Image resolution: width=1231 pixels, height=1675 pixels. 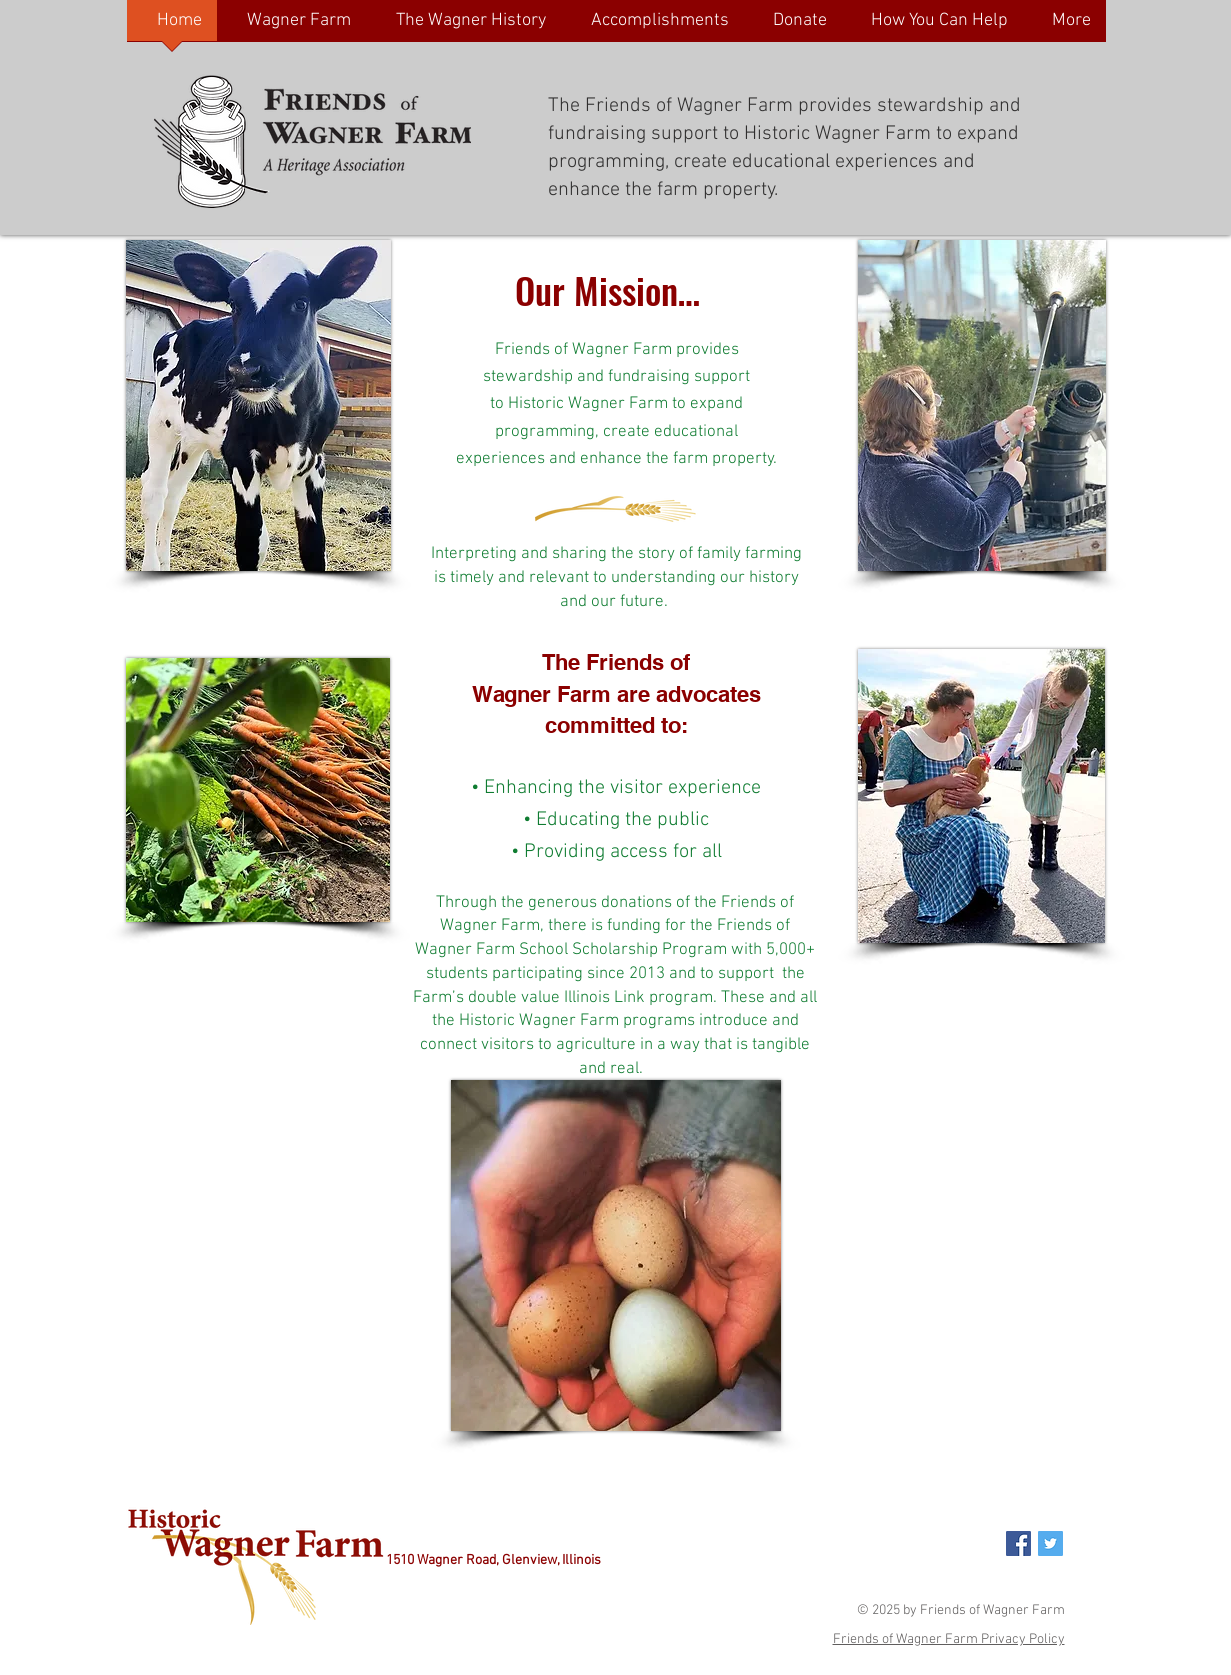 I want to click on [Facebook Social Icon], so click(x=1018, y=1543).